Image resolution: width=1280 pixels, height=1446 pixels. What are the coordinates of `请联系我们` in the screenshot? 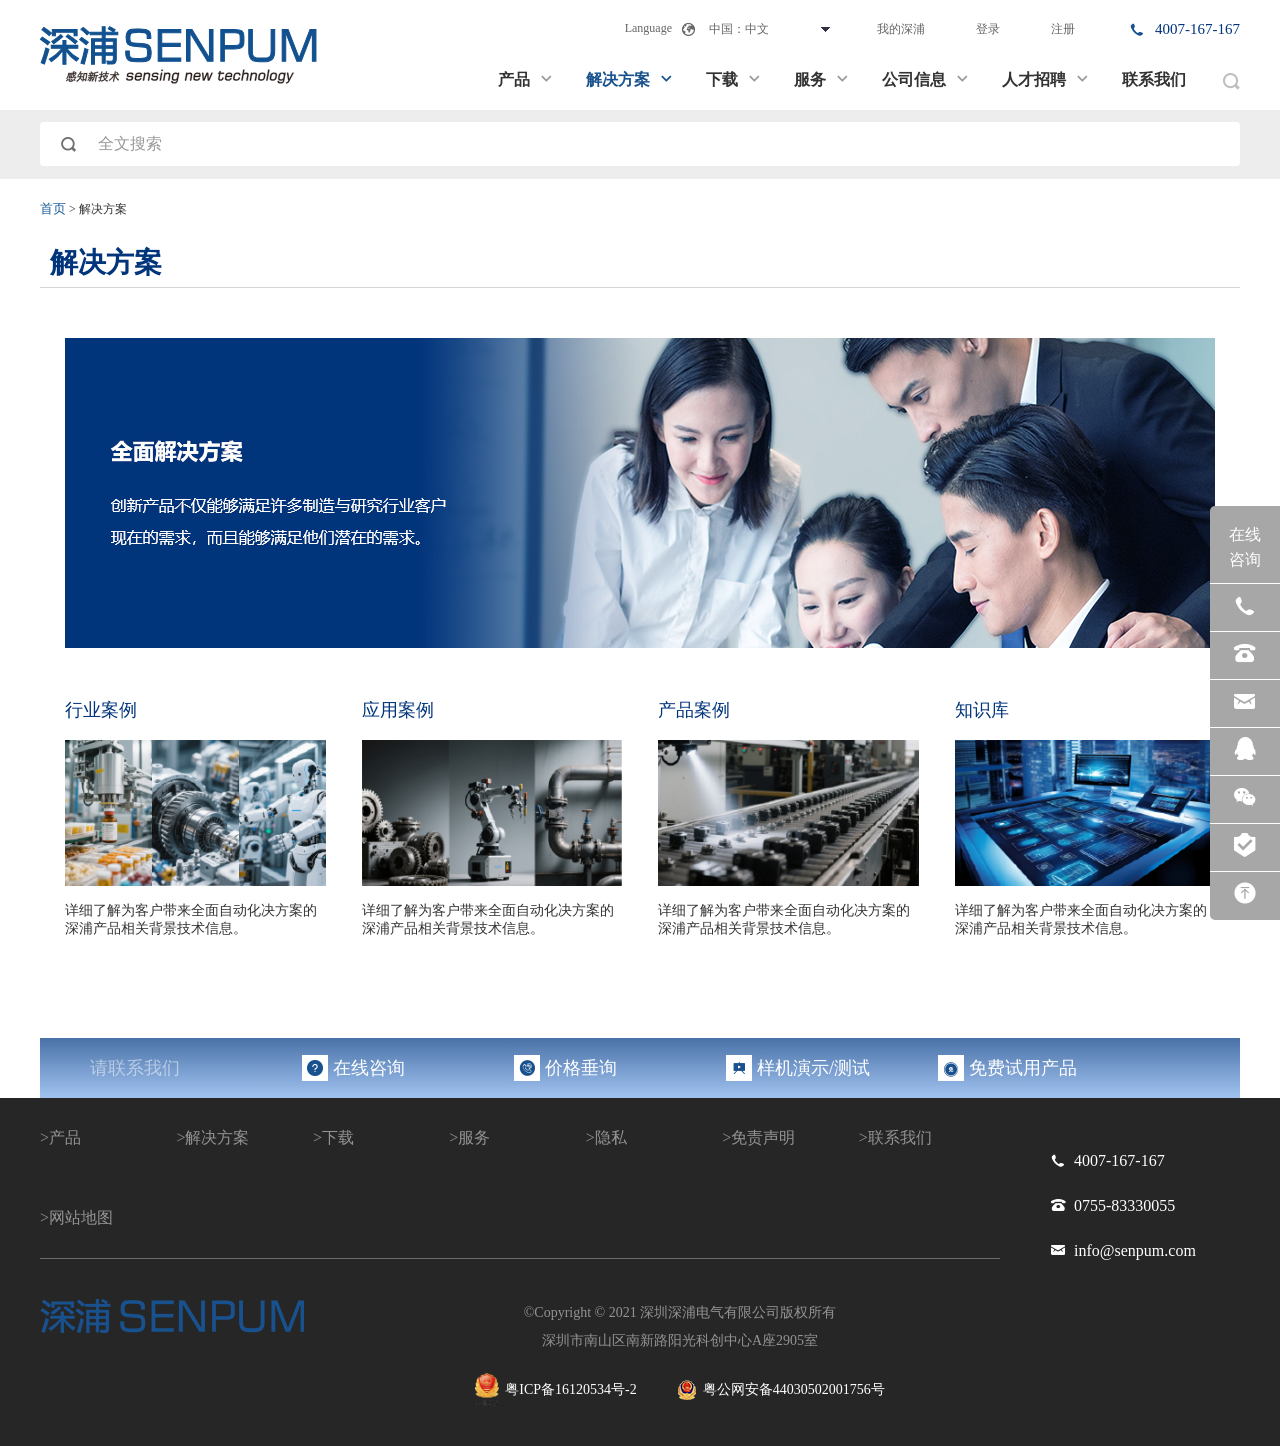 It's located at (135, 1068).